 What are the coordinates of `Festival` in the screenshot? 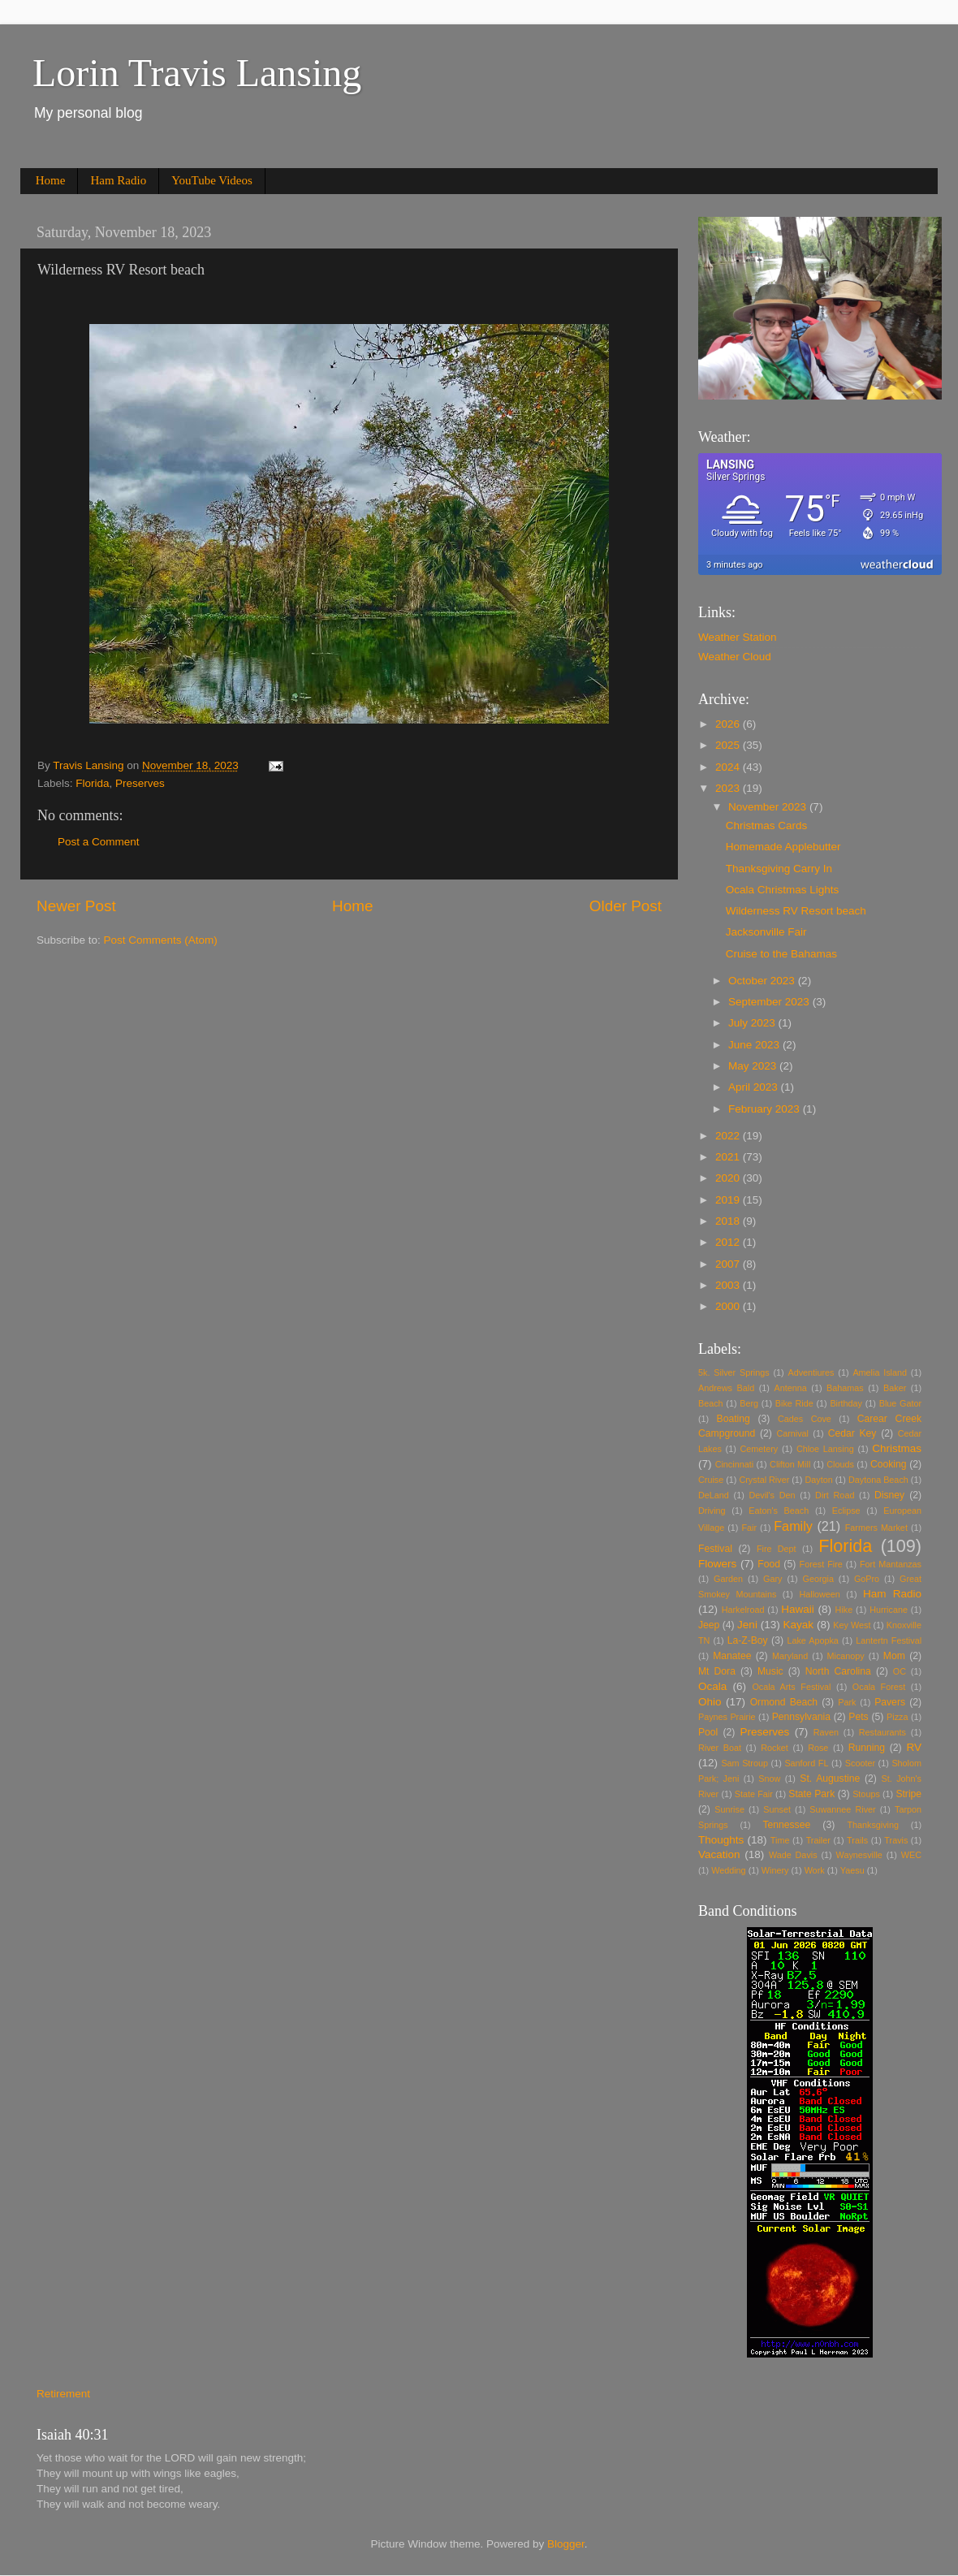 It's located at (715, 1548).